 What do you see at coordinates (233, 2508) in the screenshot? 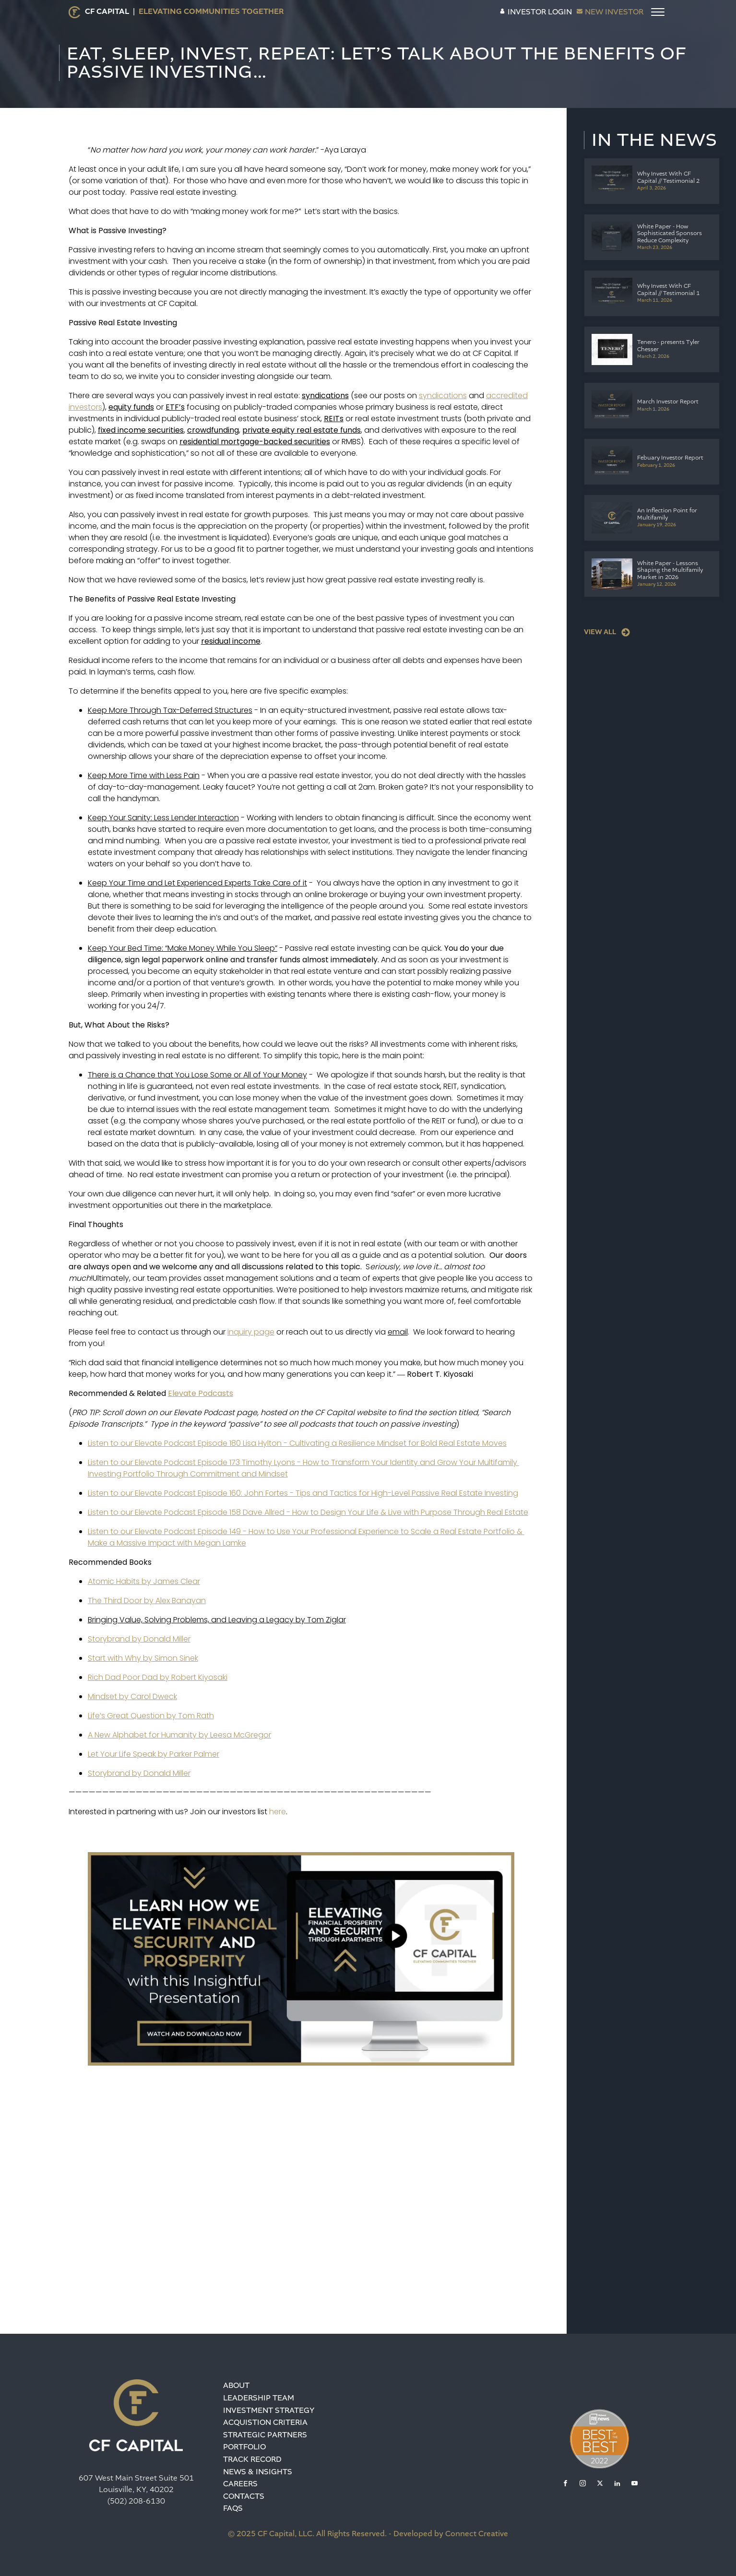
I see `FAQS` at bounding box center [233, 2508].